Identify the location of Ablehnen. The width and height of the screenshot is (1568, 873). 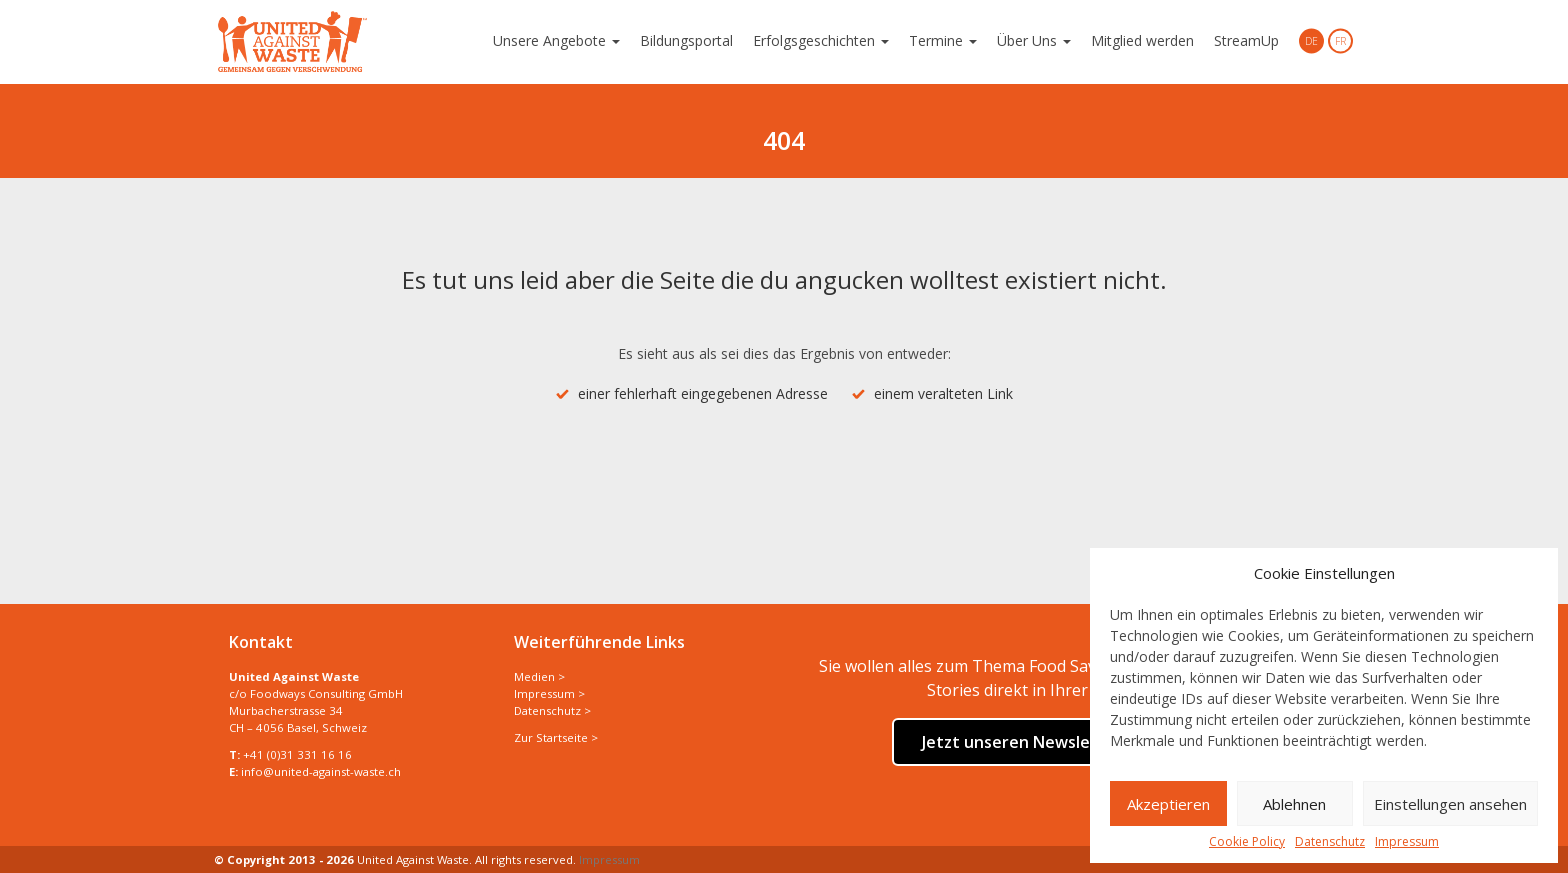
(1294, 804).